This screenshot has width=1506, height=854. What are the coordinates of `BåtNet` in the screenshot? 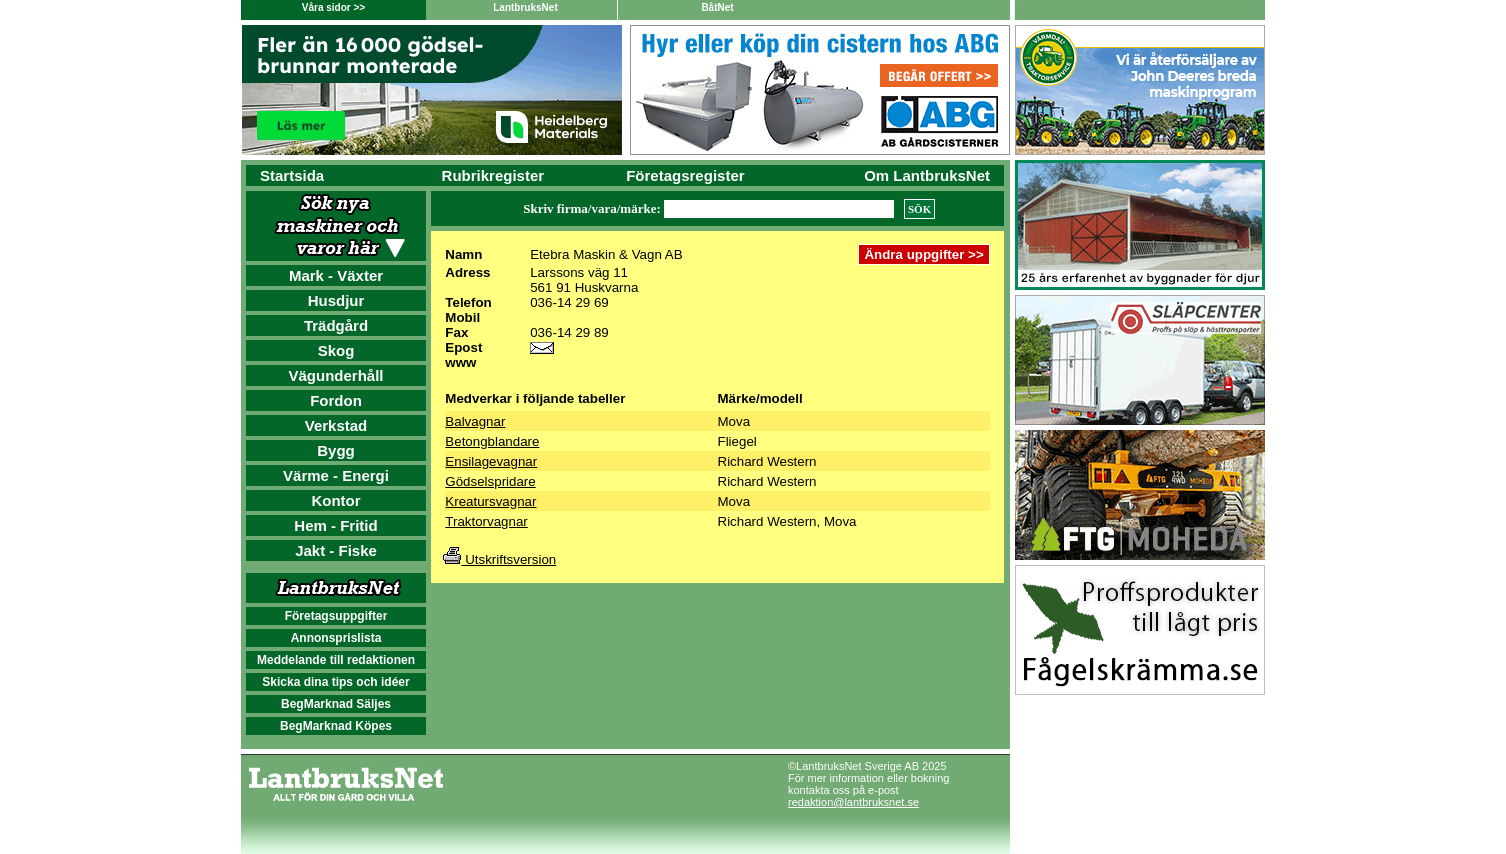 It's located at (717, 7).